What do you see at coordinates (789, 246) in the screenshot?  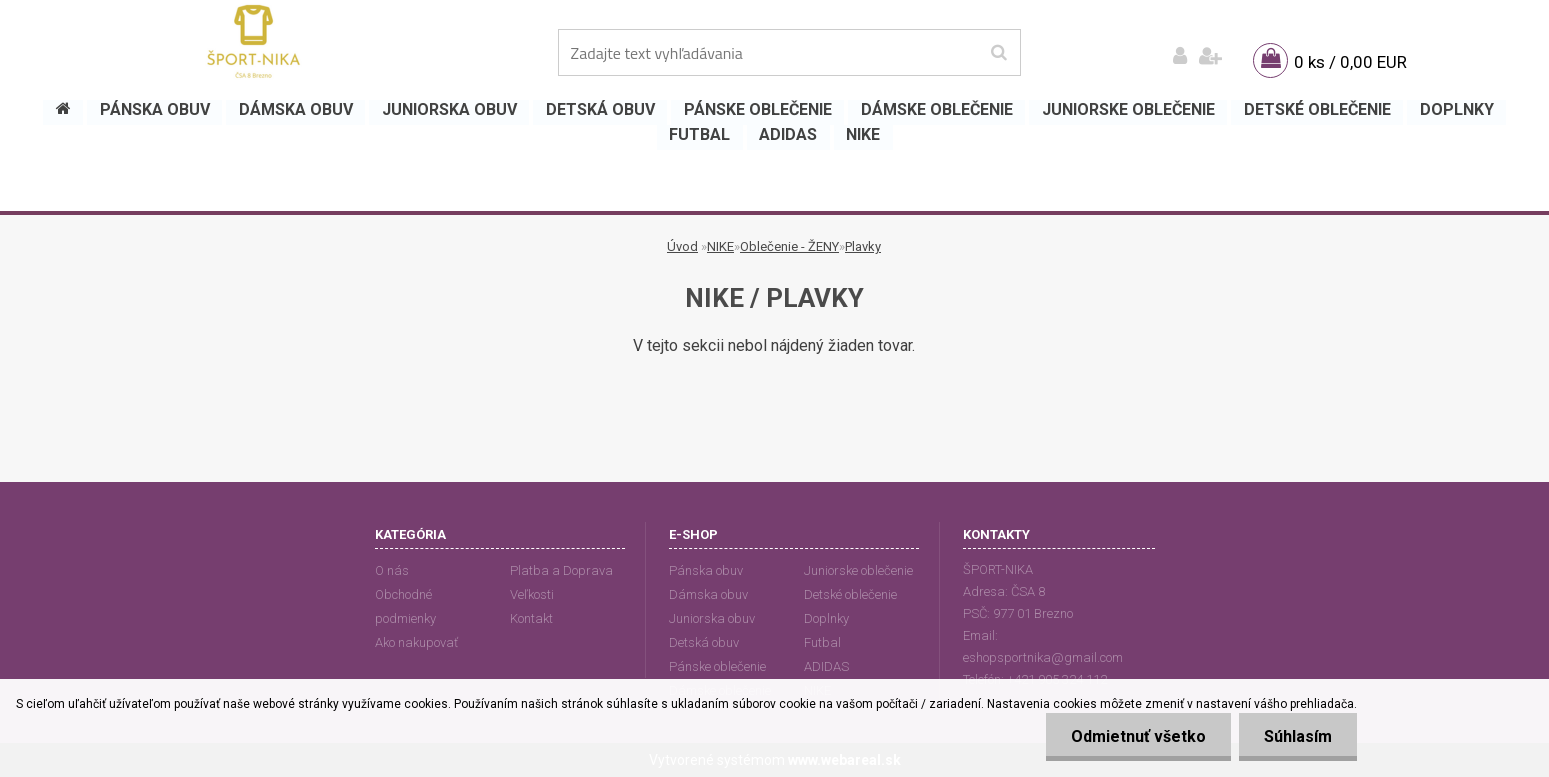 I see `Oblečenie - ŽENY` at bounding box center [789, 246].